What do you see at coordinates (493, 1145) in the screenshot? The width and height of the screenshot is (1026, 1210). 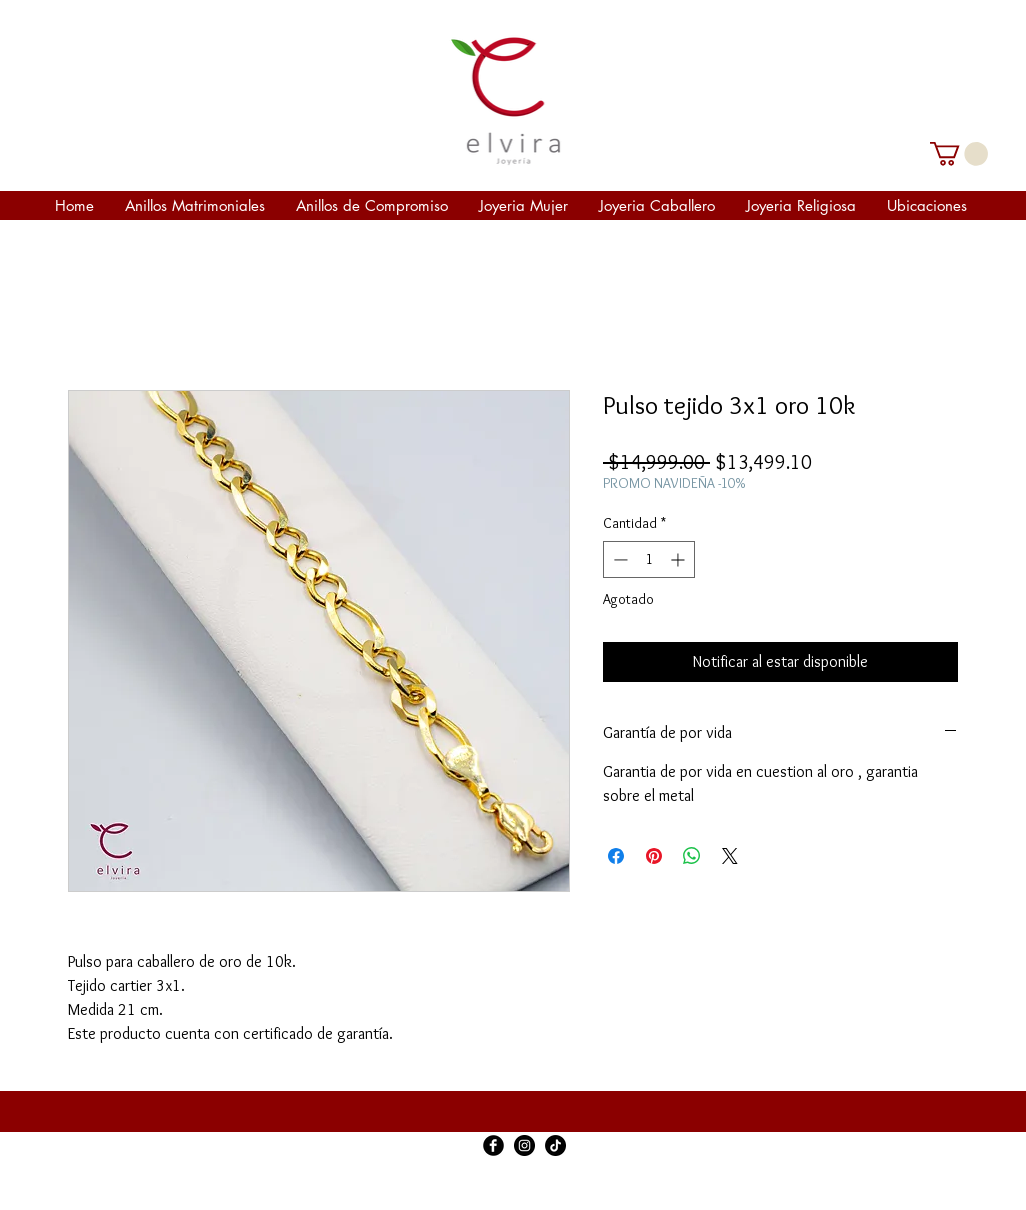 I see `[Facebook Black Round]` at bounding box center [493, 1145].